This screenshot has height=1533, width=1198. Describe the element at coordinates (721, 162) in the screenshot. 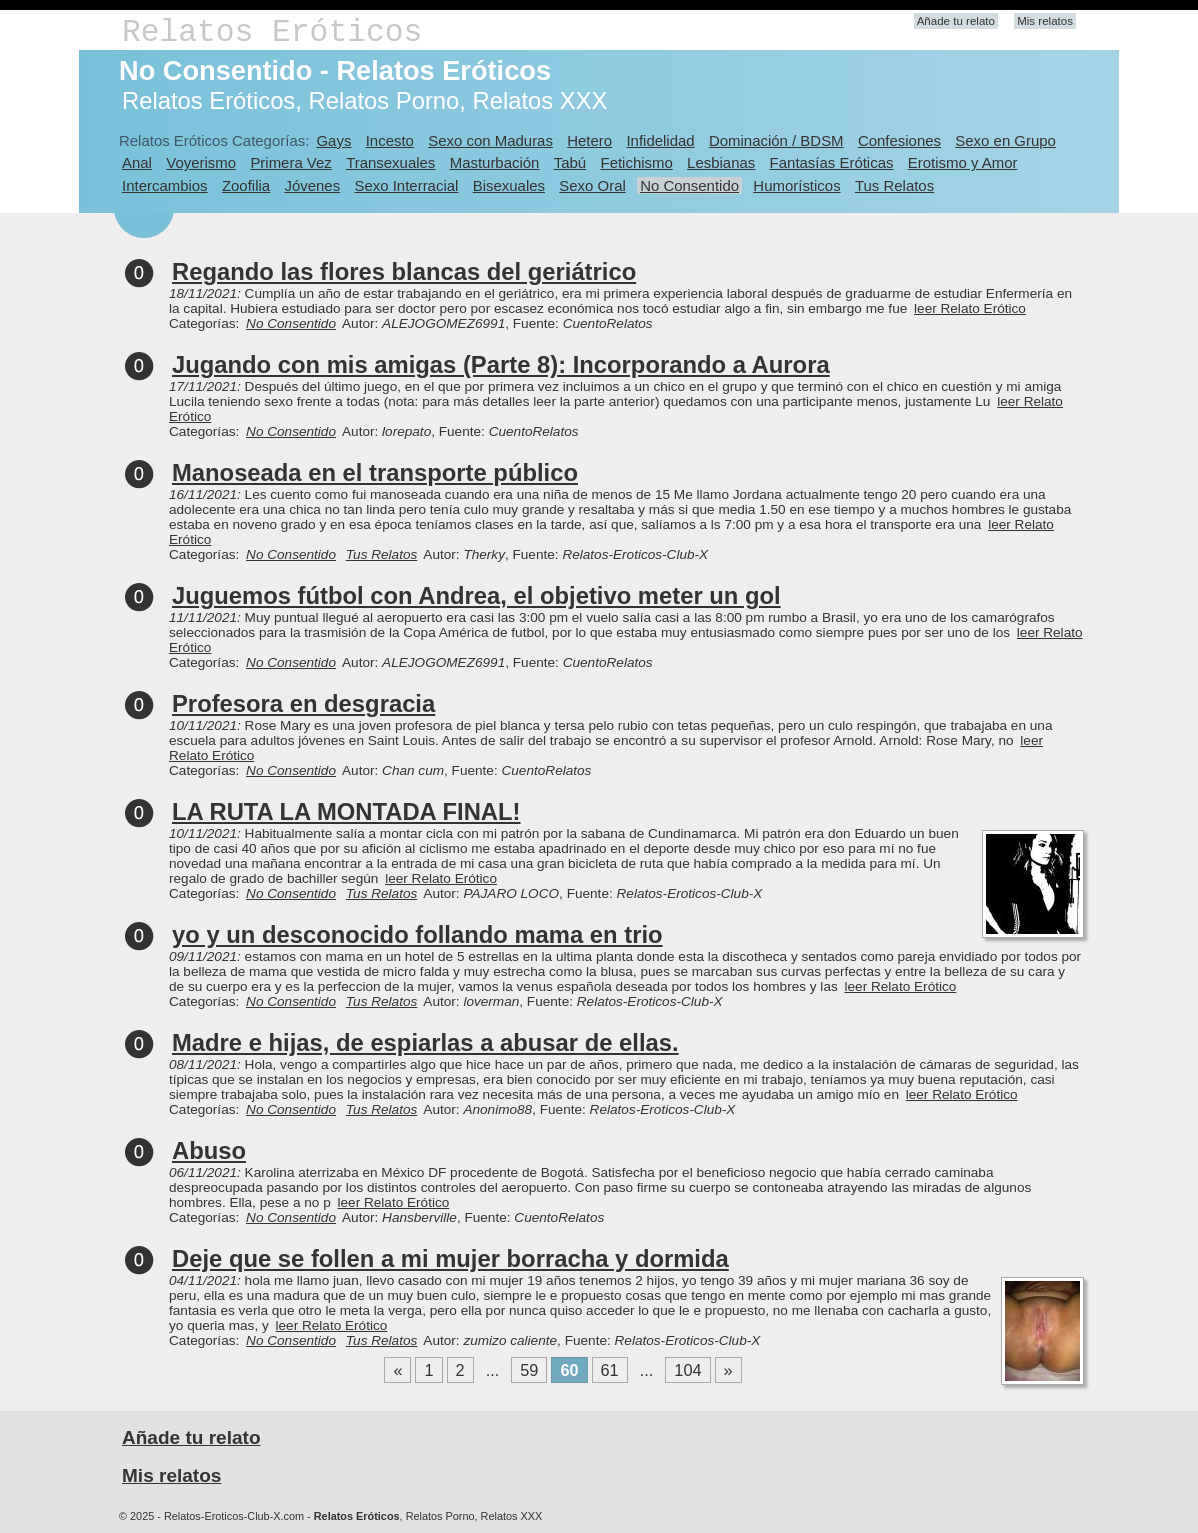

I see `Lesbianas` at that location.